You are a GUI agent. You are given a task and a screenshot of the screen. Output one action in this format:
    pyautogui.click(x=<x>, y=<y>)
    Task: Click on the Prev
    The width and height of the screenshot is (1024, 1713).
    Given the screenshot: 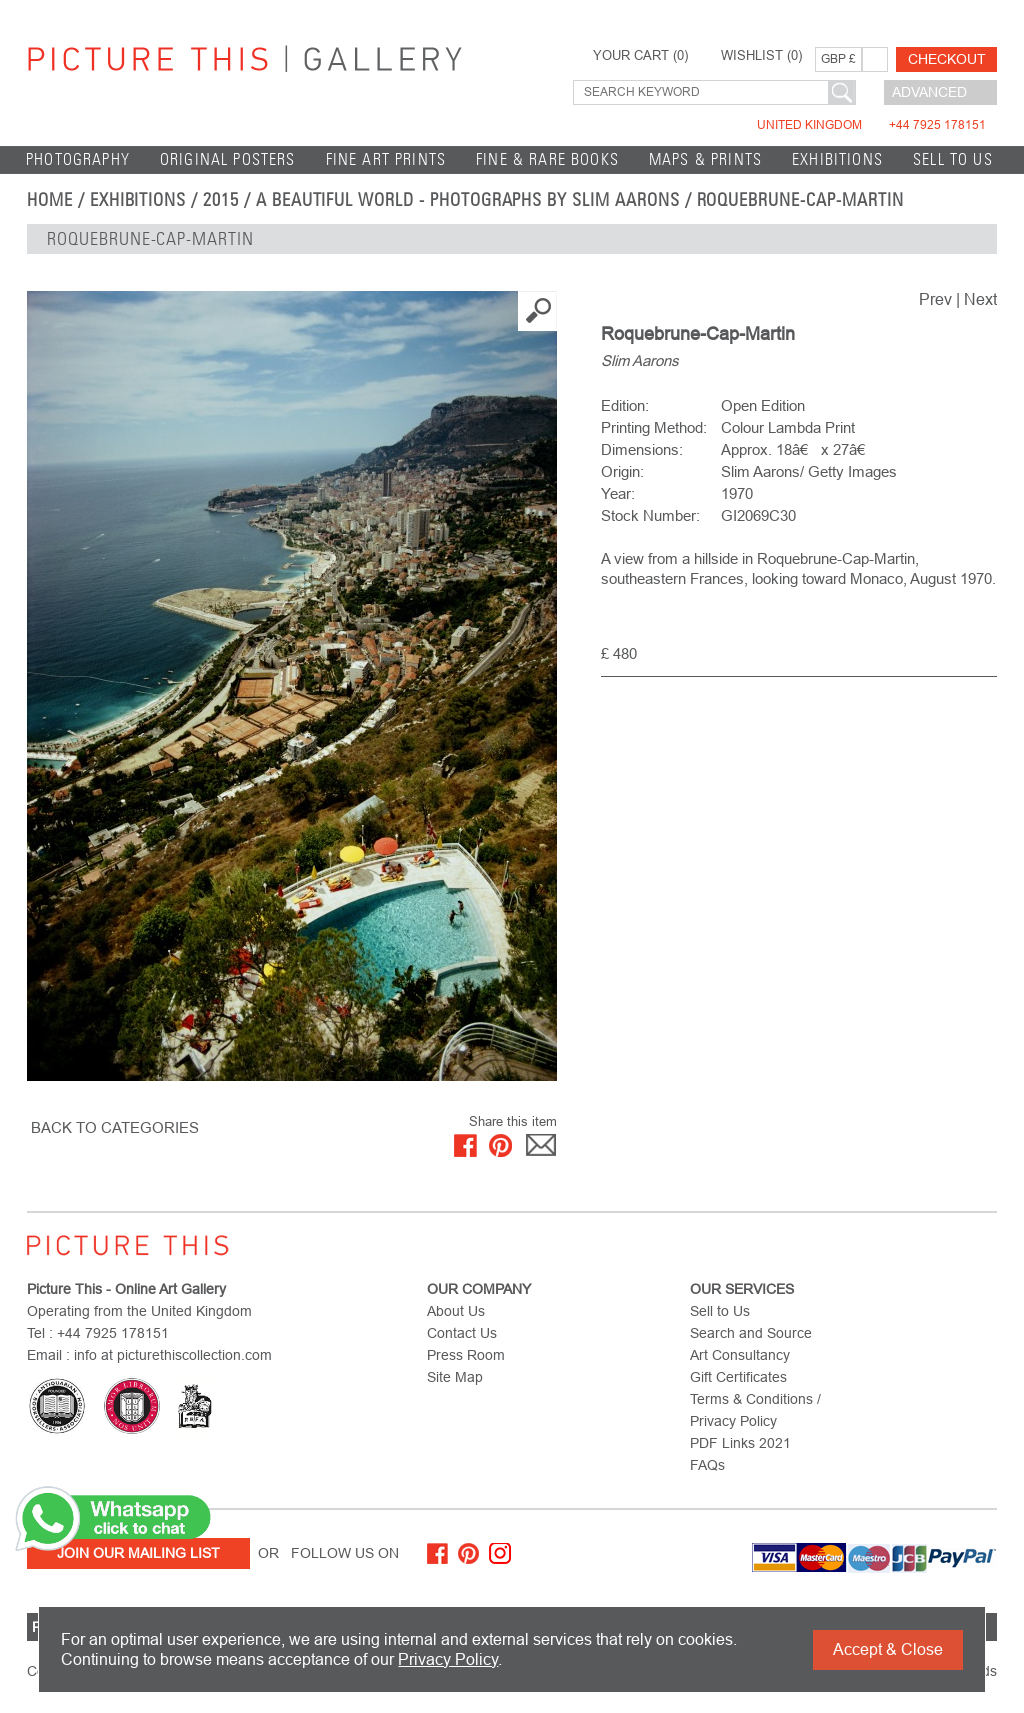 What is the action you would take?
    pyautogui.click(x=935, y=299)
    